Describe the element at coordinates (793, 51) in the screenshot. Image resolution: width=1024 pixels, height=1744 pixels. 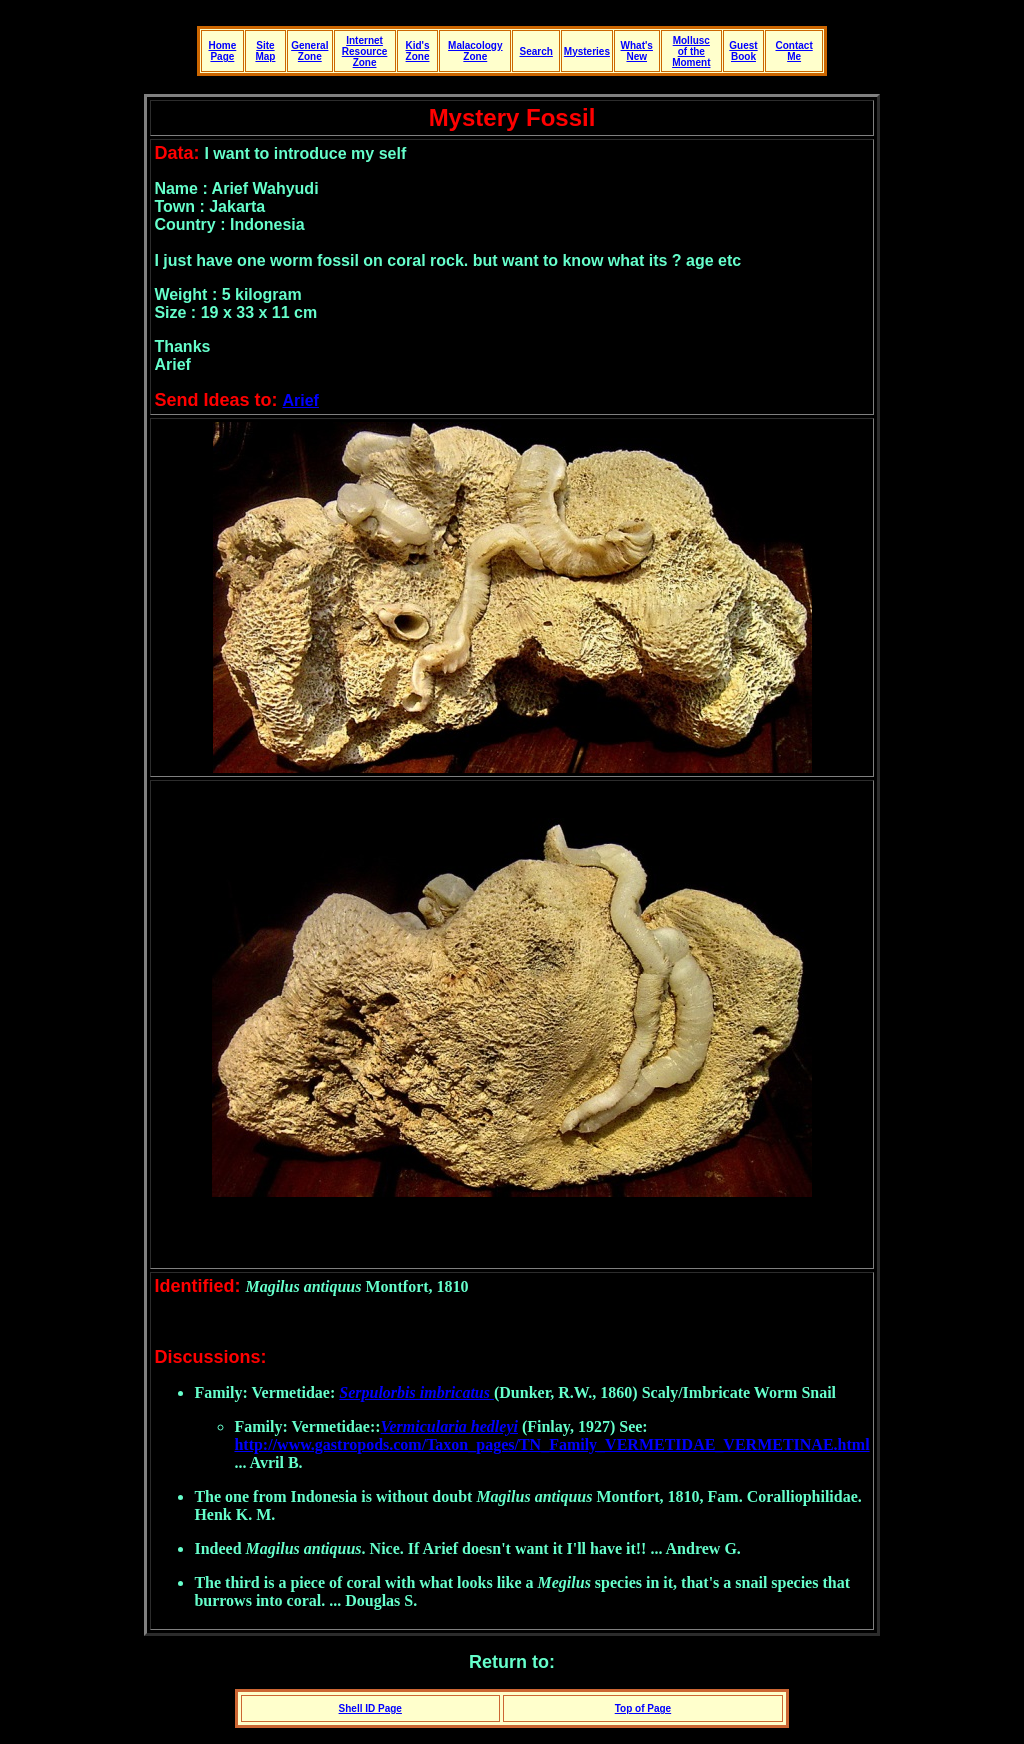
I see `Contact Me` at that location.